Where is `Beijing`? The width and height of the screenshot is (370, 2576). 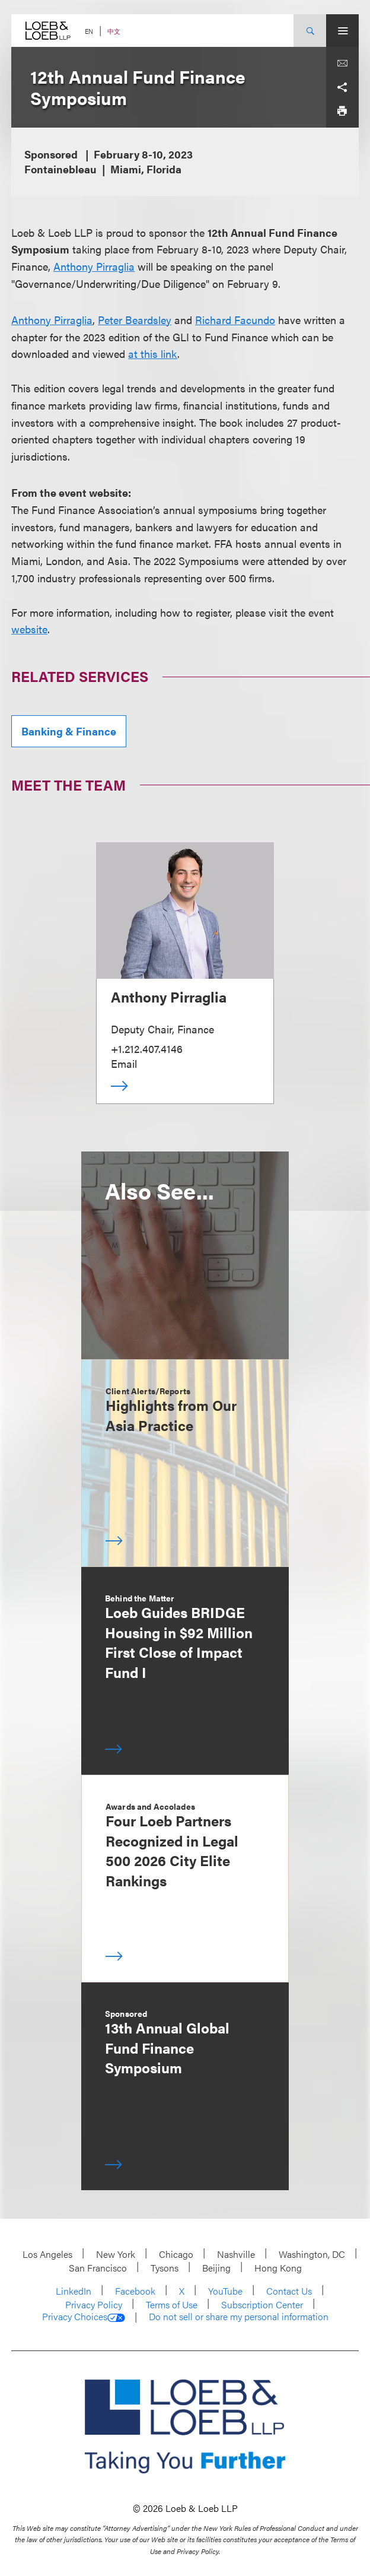
Beijing is located at coordinates (216, 2267).